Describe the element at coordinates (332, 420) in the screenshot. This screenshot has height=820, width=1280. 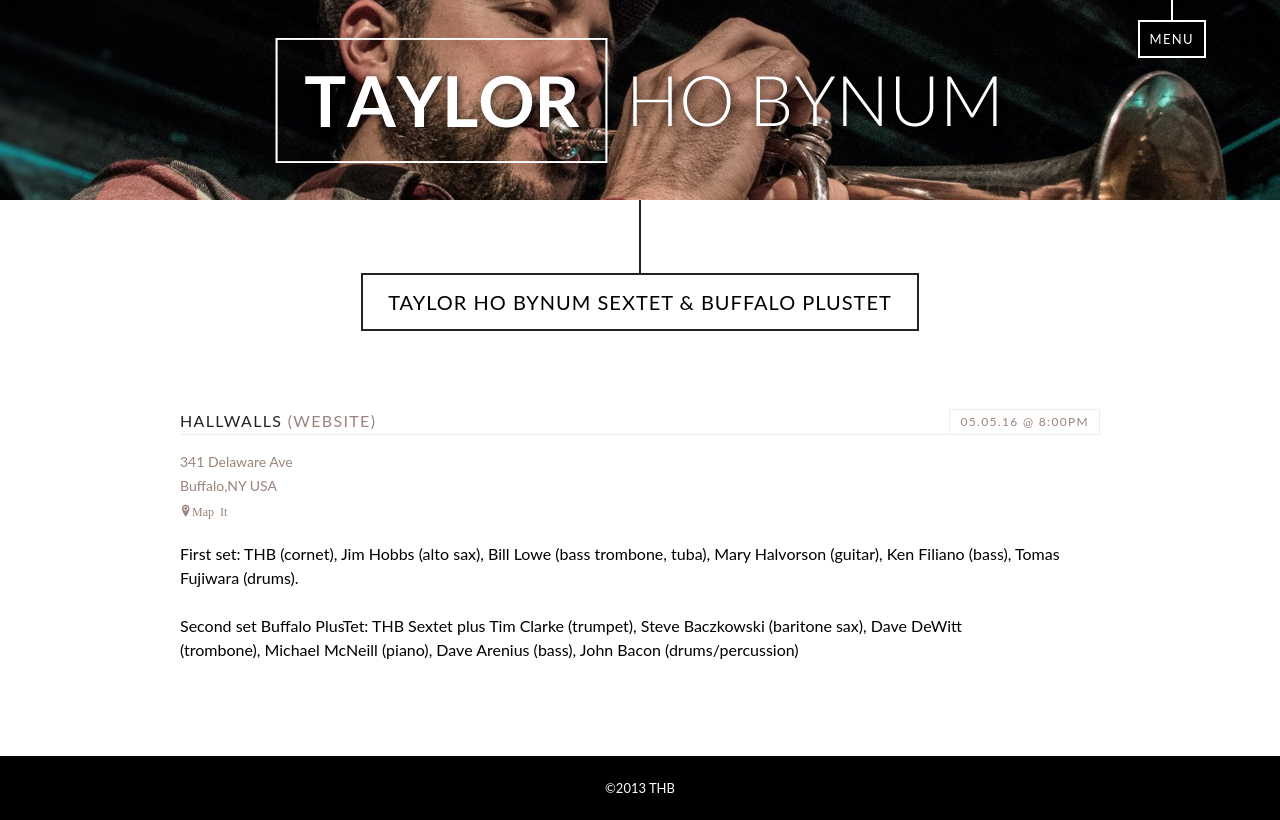
I see `(website)` at that location.